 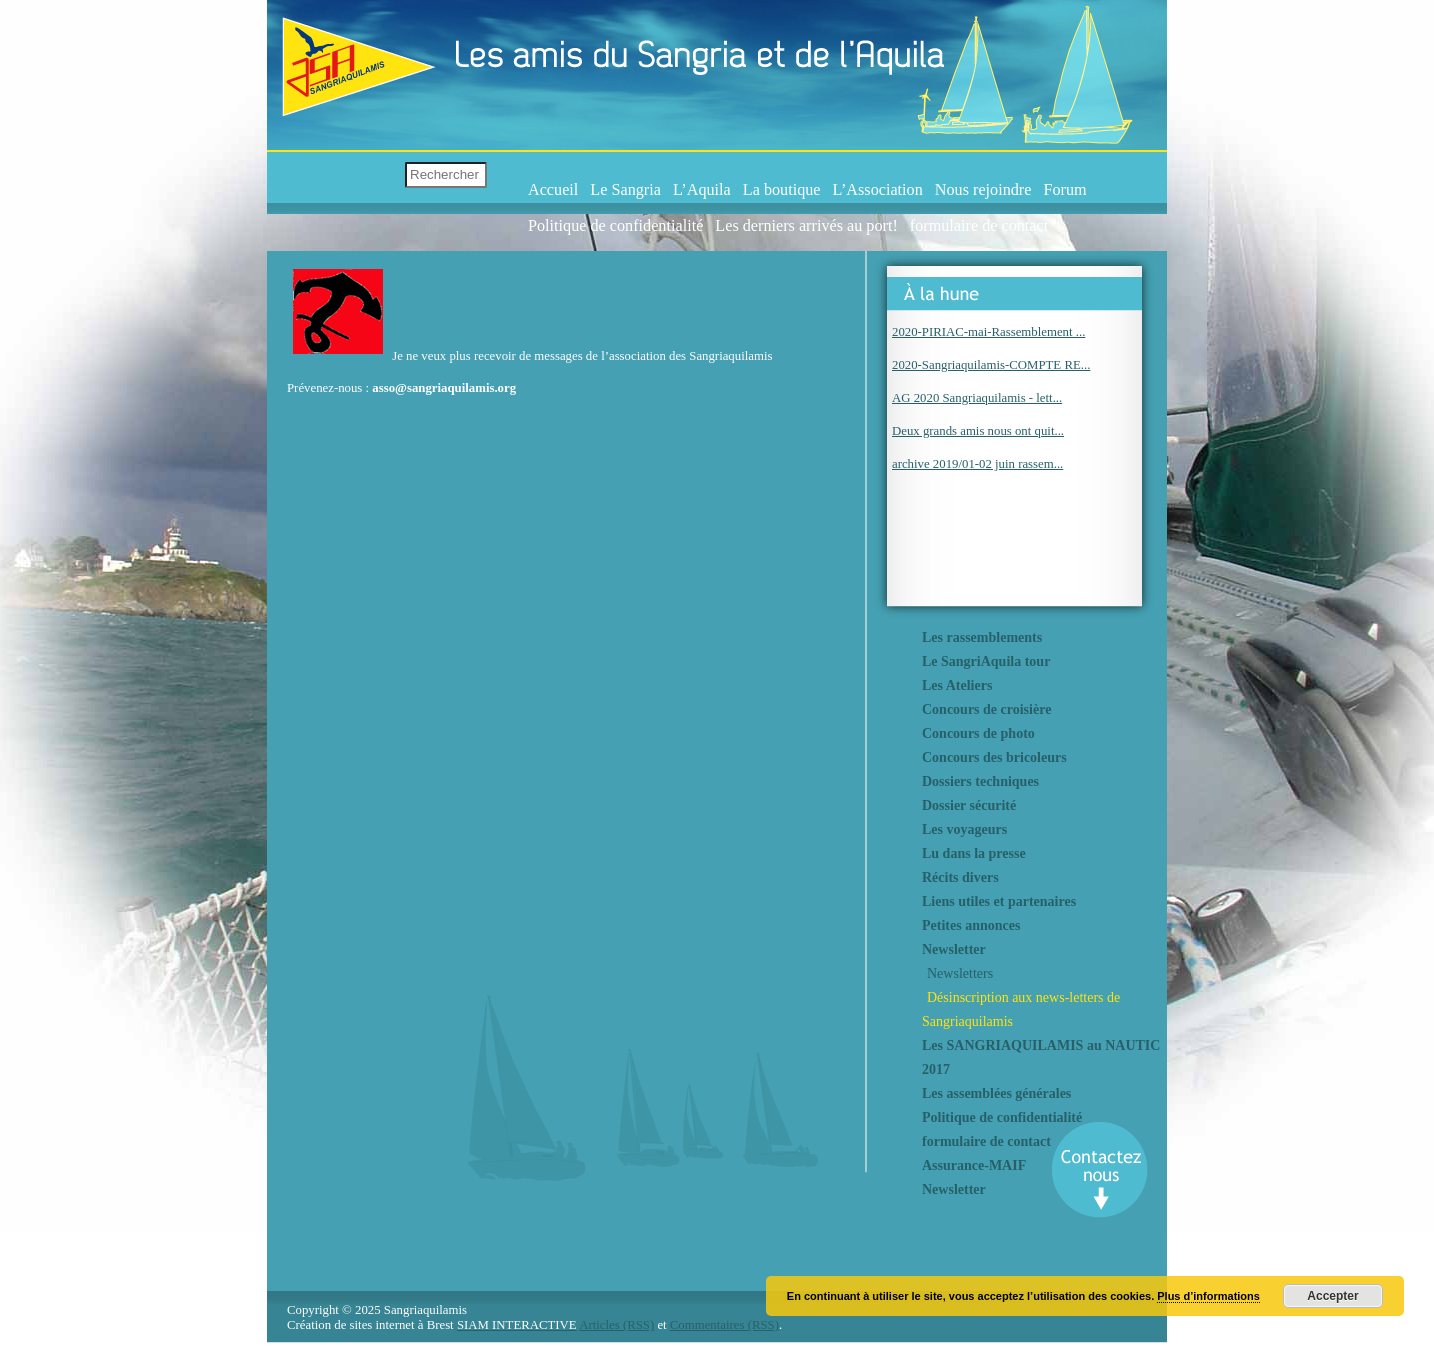 I want to click on Lu dans la presse, so click(x=974, y=853).